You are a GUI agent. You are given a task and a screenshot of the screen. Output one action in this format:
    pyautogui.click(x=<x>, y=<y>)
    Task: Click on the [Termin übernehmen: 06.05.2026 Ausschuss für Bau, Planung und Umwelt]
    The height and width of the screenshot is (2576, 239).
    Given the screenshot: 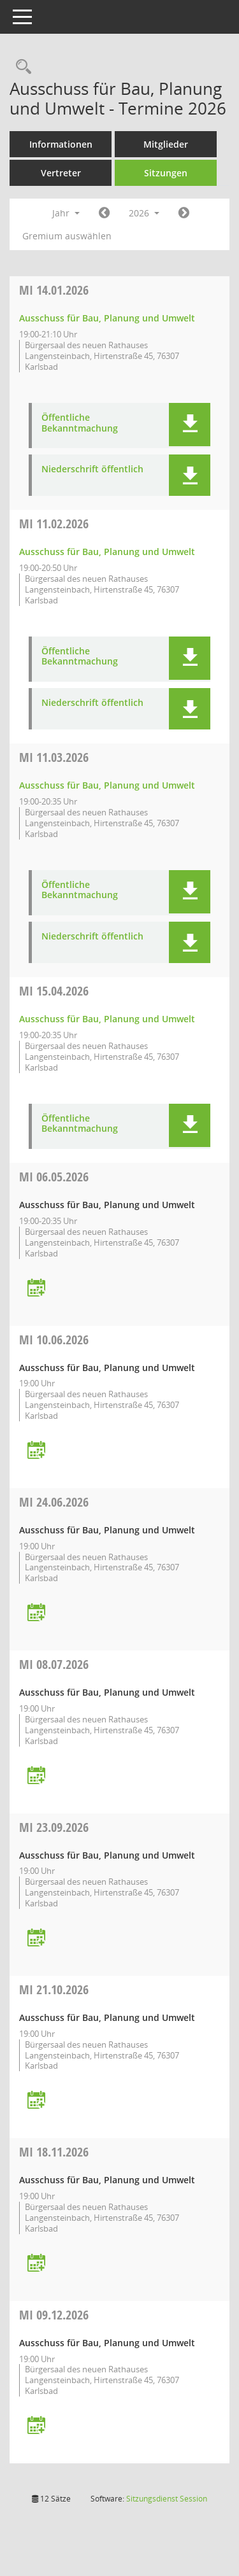 What is the action you would take?
    pyautogui.click(x=36, y=1288)
    